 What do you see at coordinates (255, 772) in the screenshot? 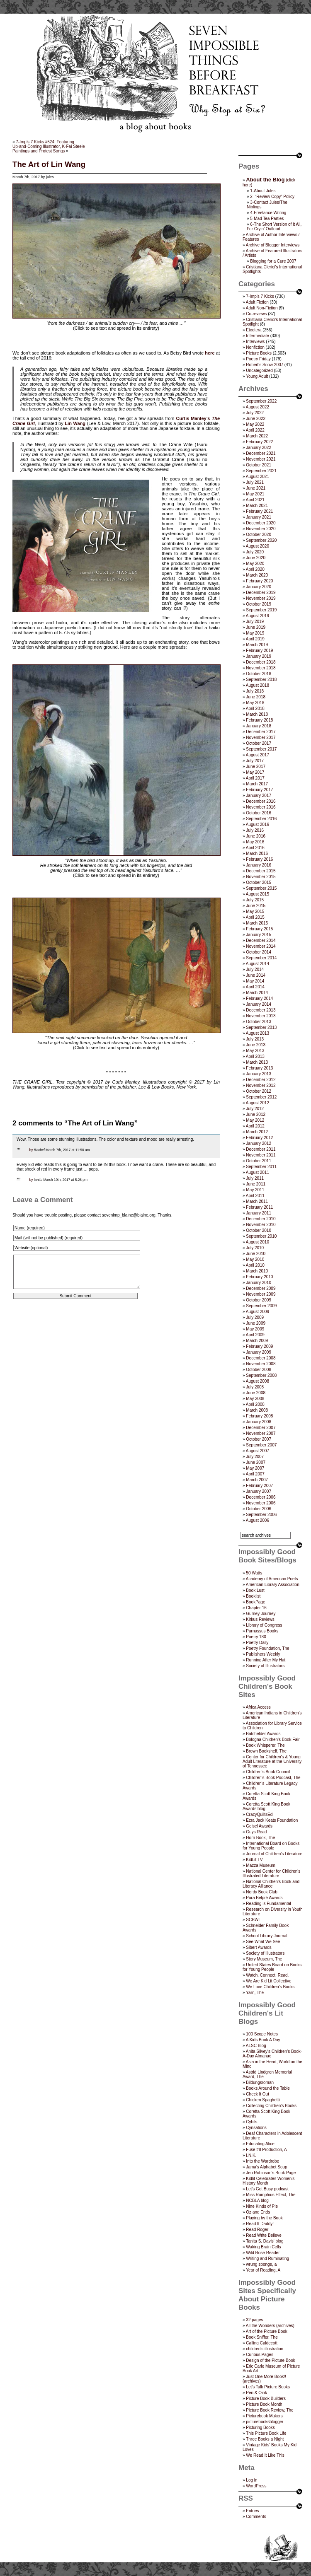
I see `May 2017` at bounding box center [255, 772].